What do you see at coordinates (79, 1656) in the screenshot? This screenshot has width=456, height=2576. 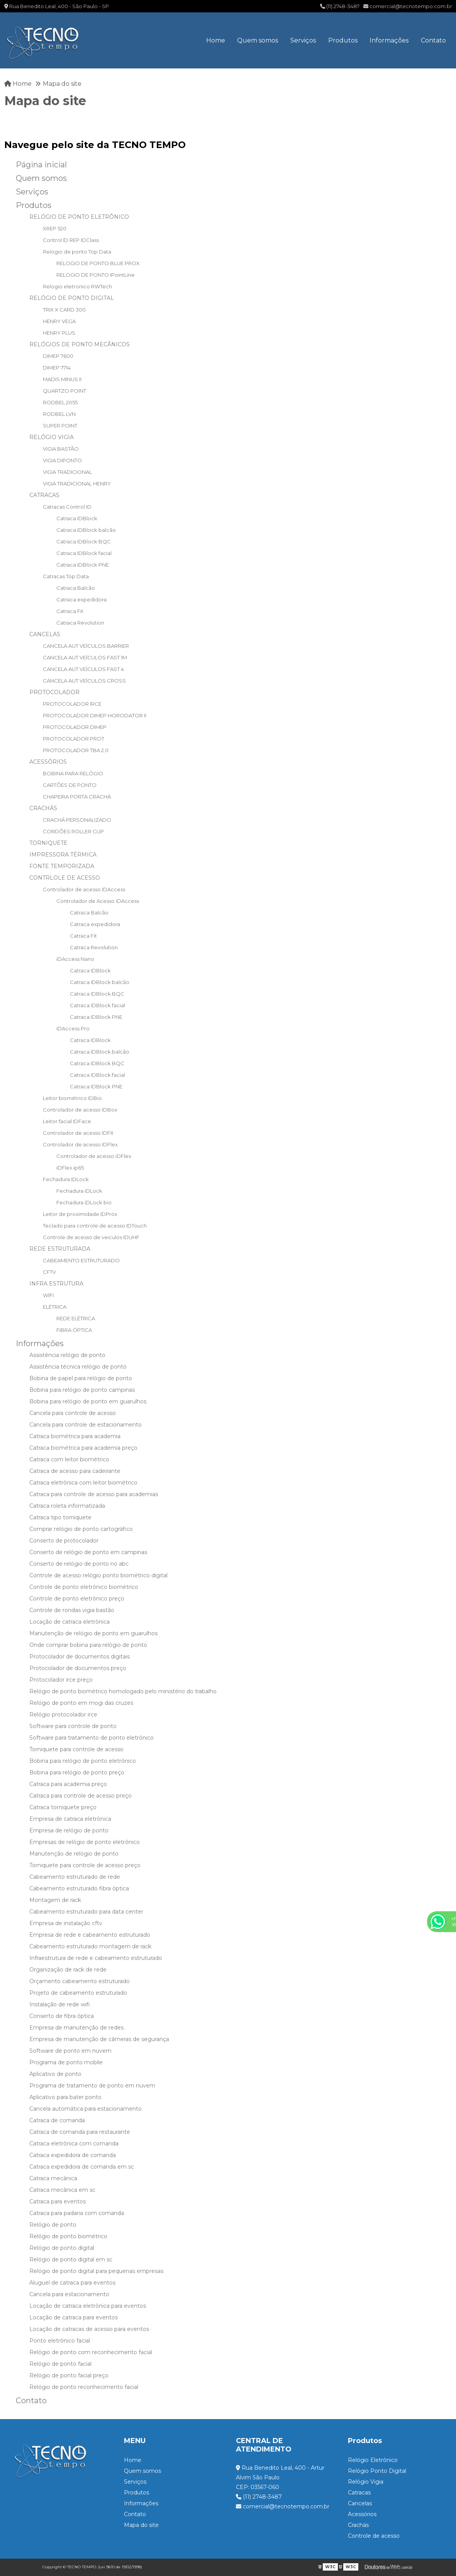 I see `Protocolador de documentos digitais` at bounding box center [79, 1656].